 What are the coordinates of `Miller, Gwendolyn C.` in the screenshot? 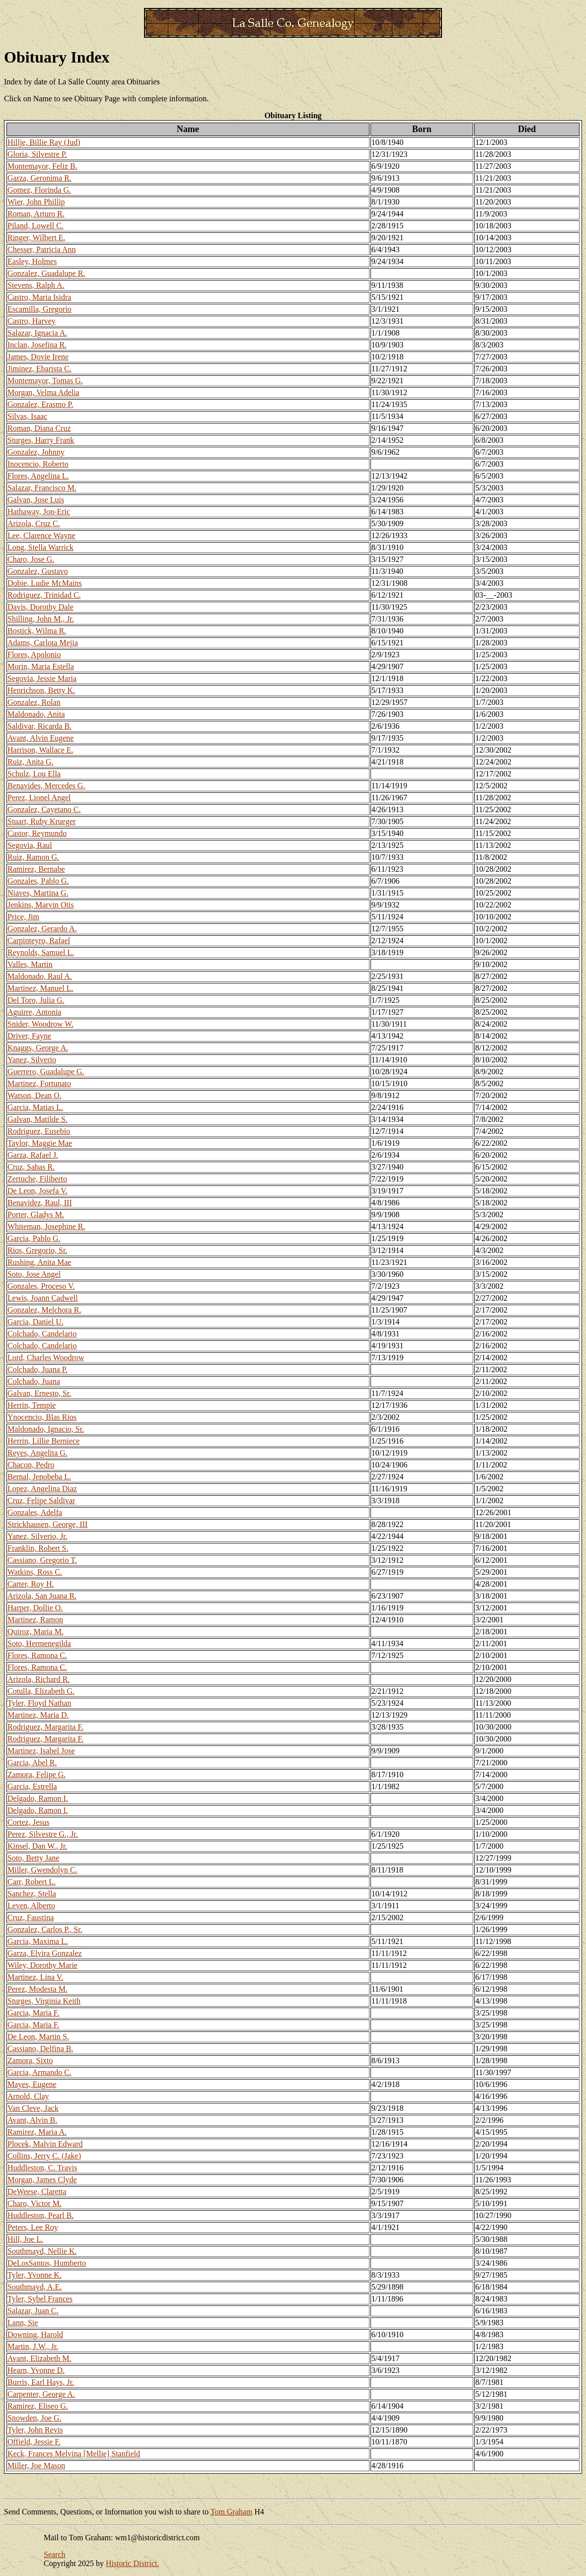 It's located at (42, 1870).